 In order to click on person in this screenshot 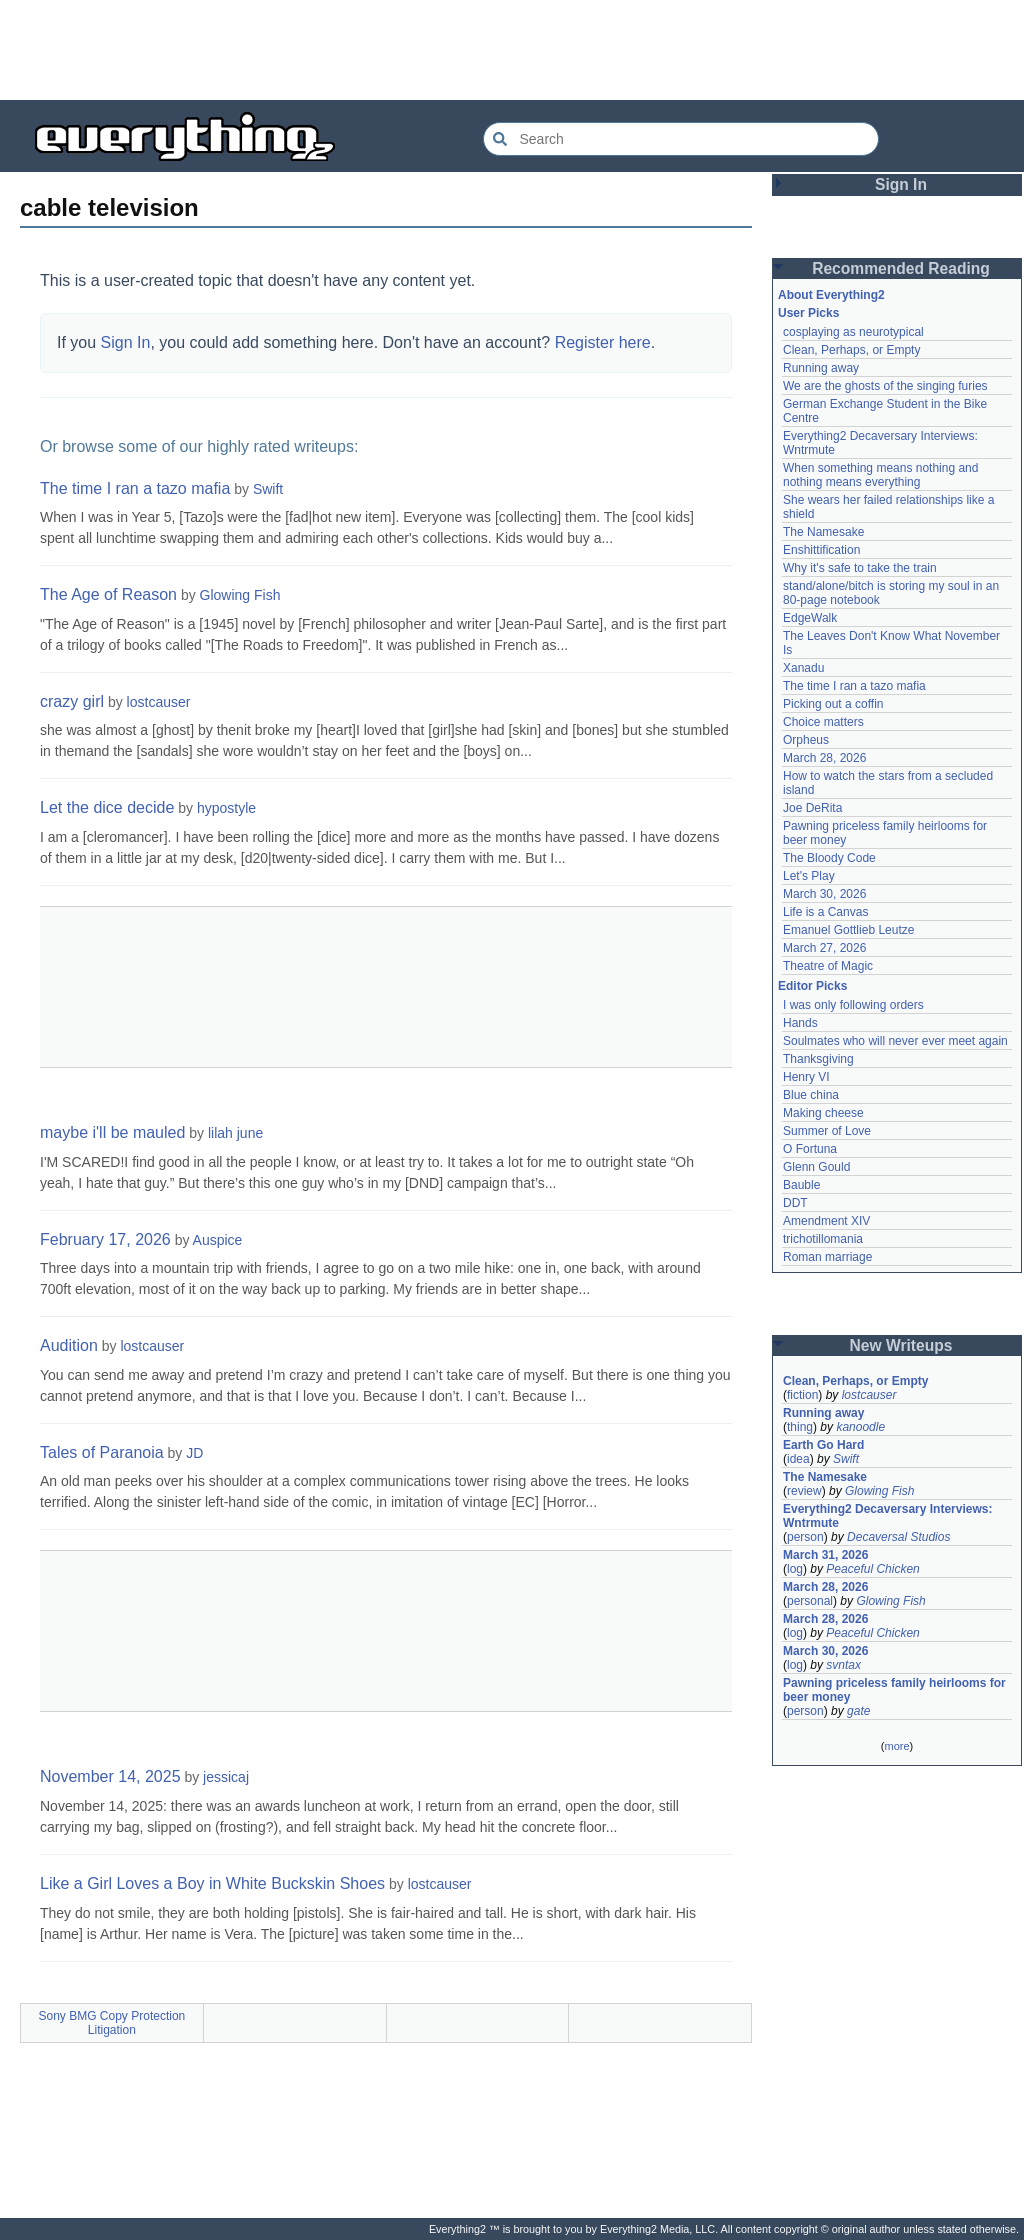, I will do `click(805, 1537)`.